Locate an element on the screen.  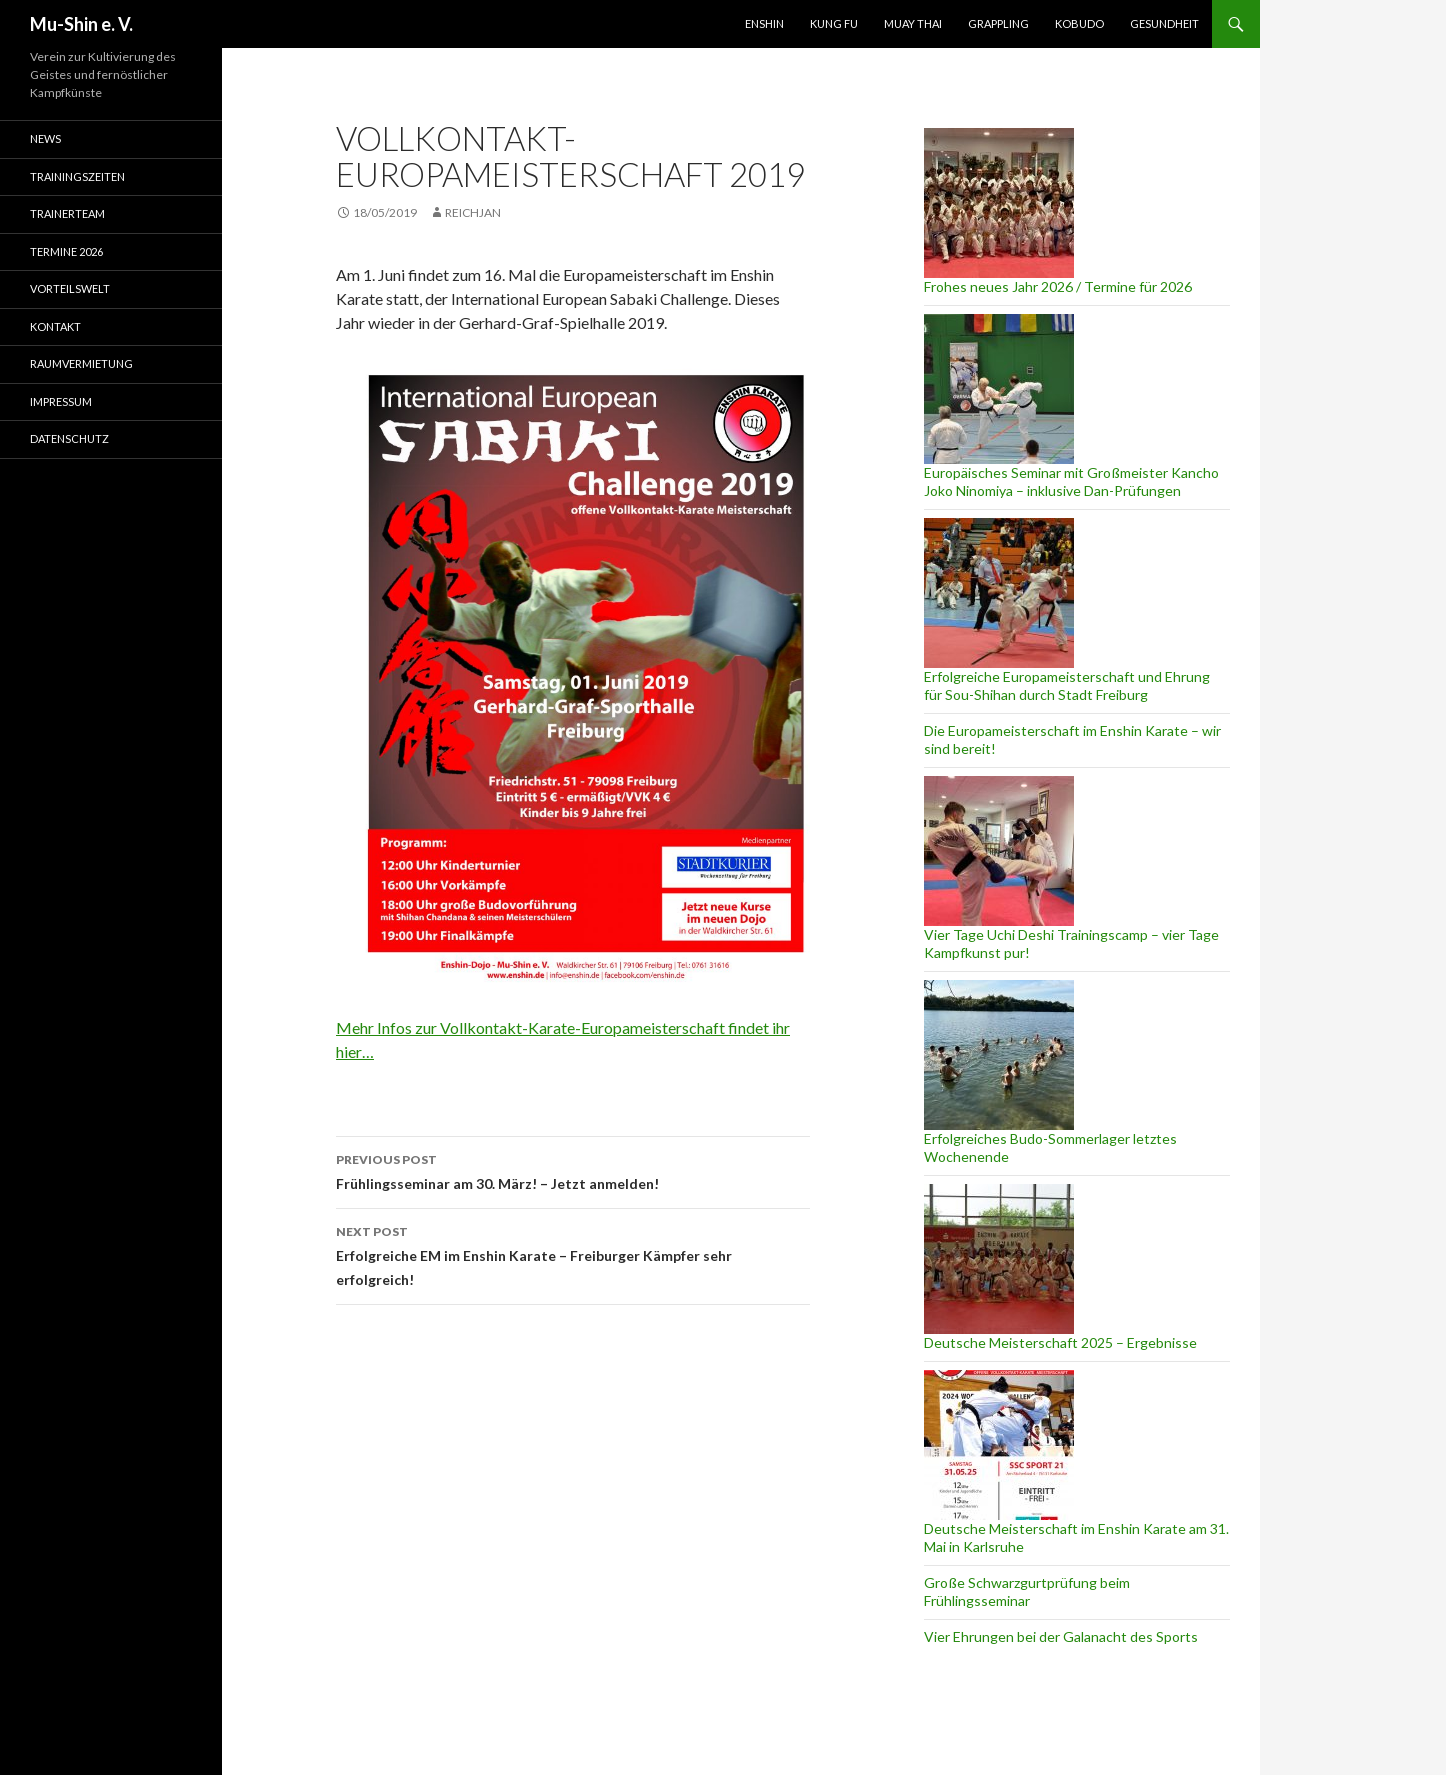
Trainingszeiten is located at coordinates (77, 176).